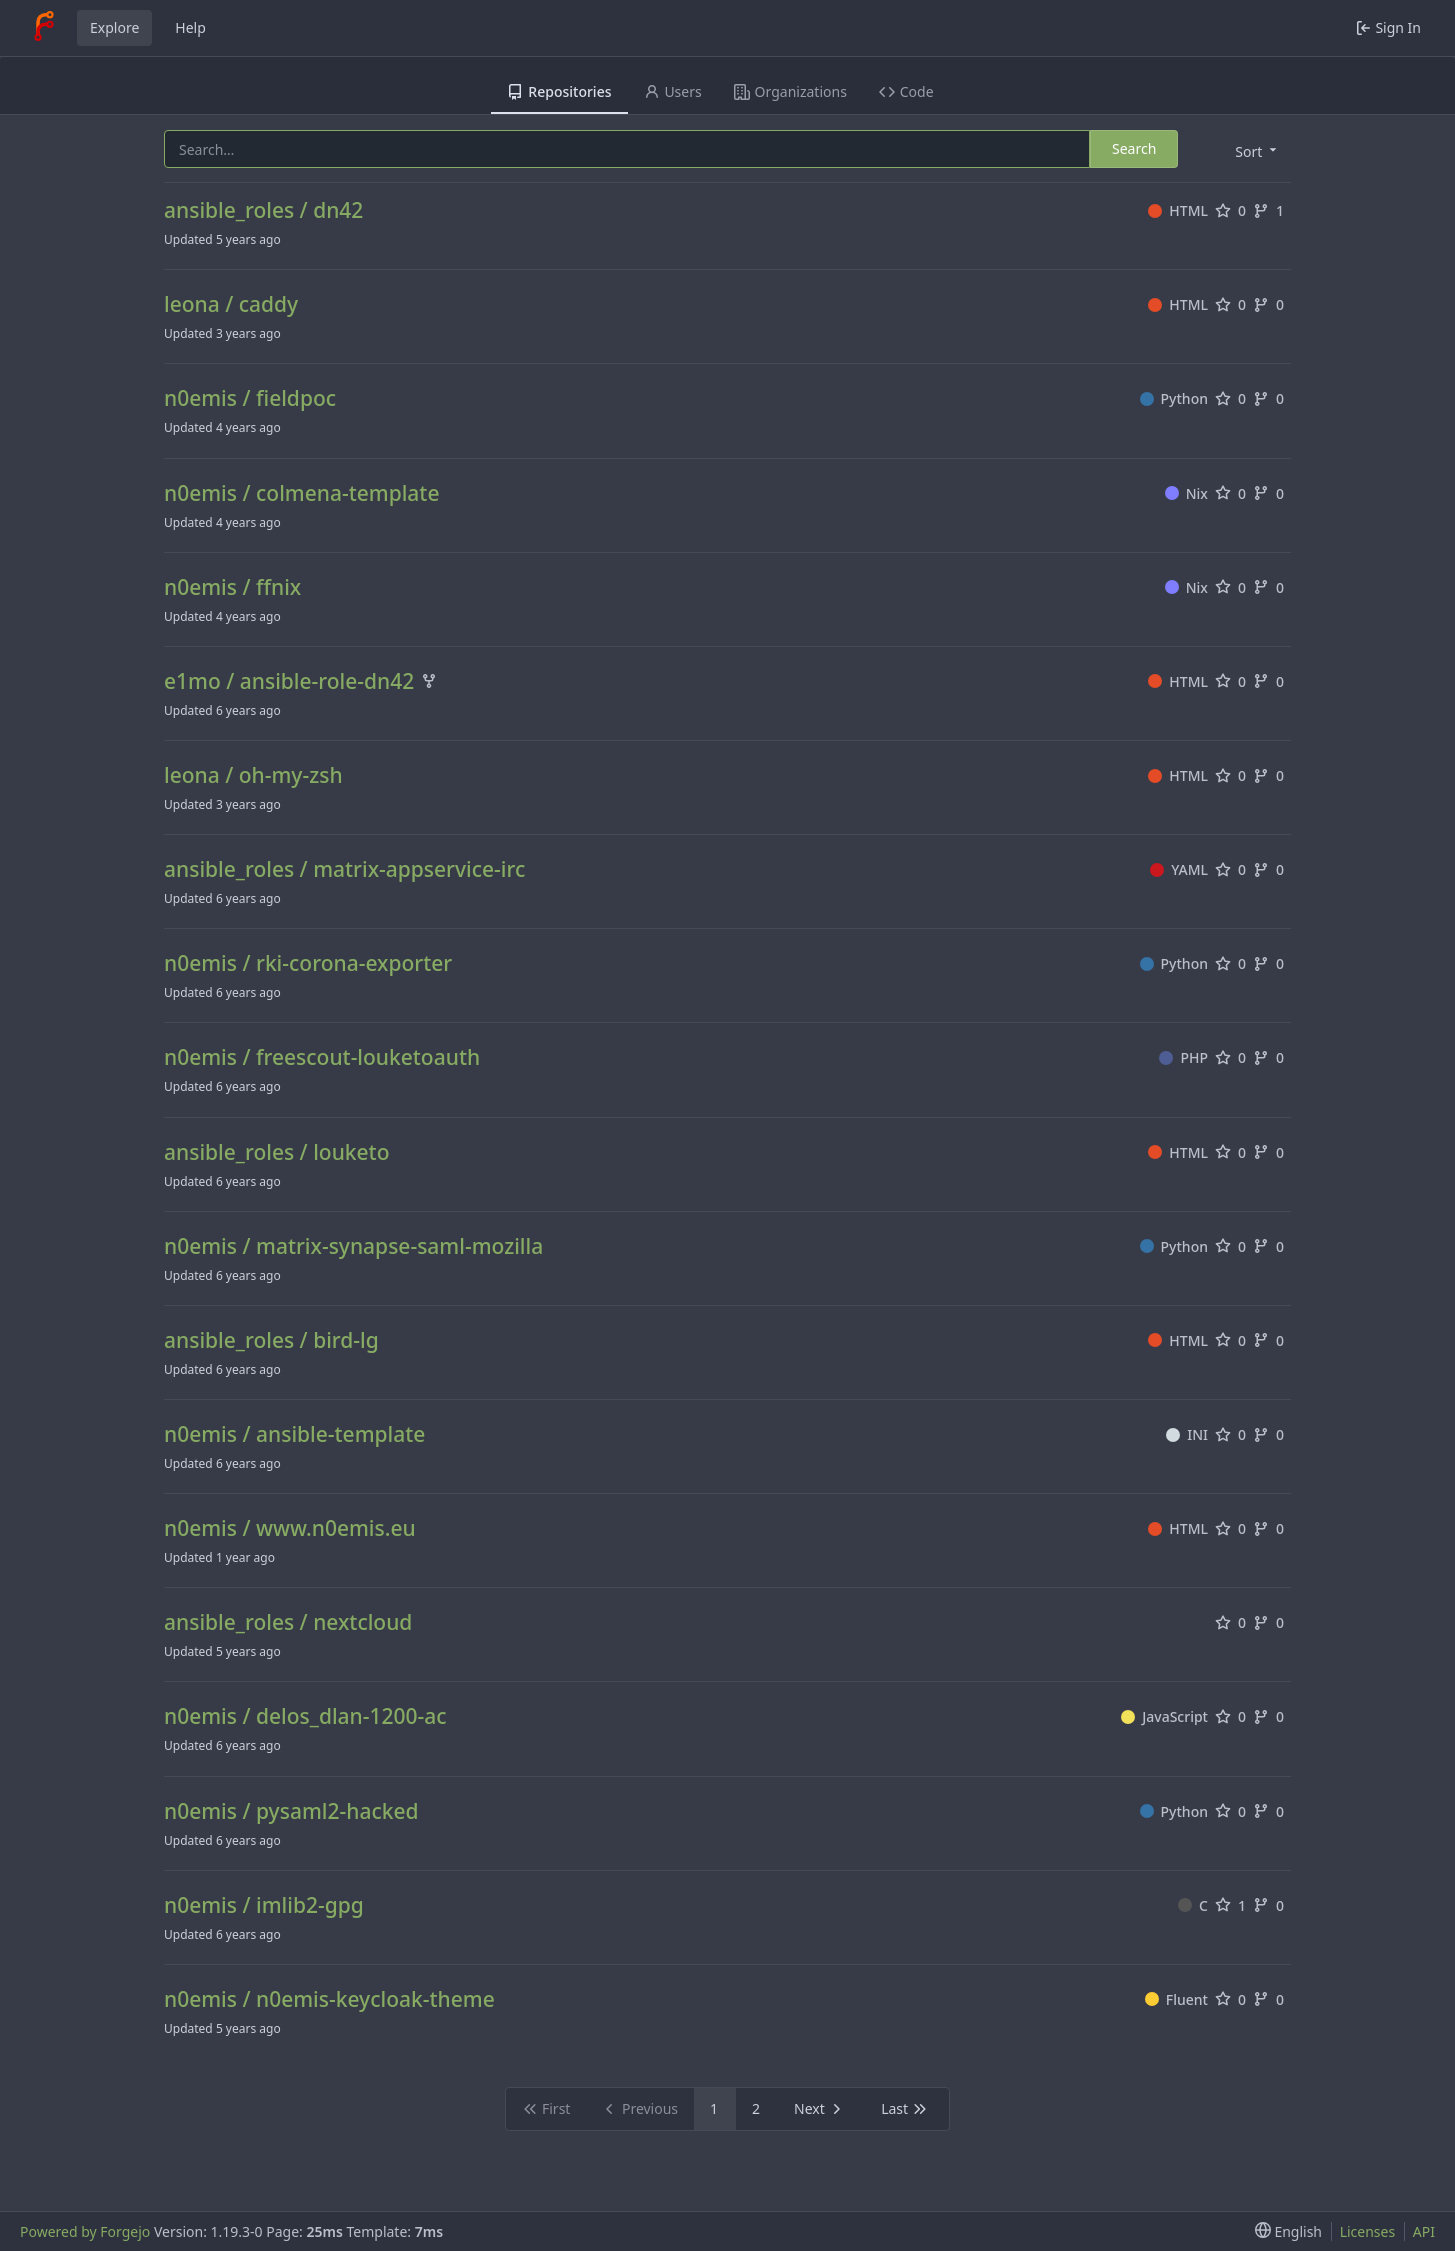 The height and width of the screenshot is (2251, 1455). Describe the element at coordinates (353, 1246) in the screenshot. I see `n0emis / matrix-synapse-saml-mozilla` at that location.